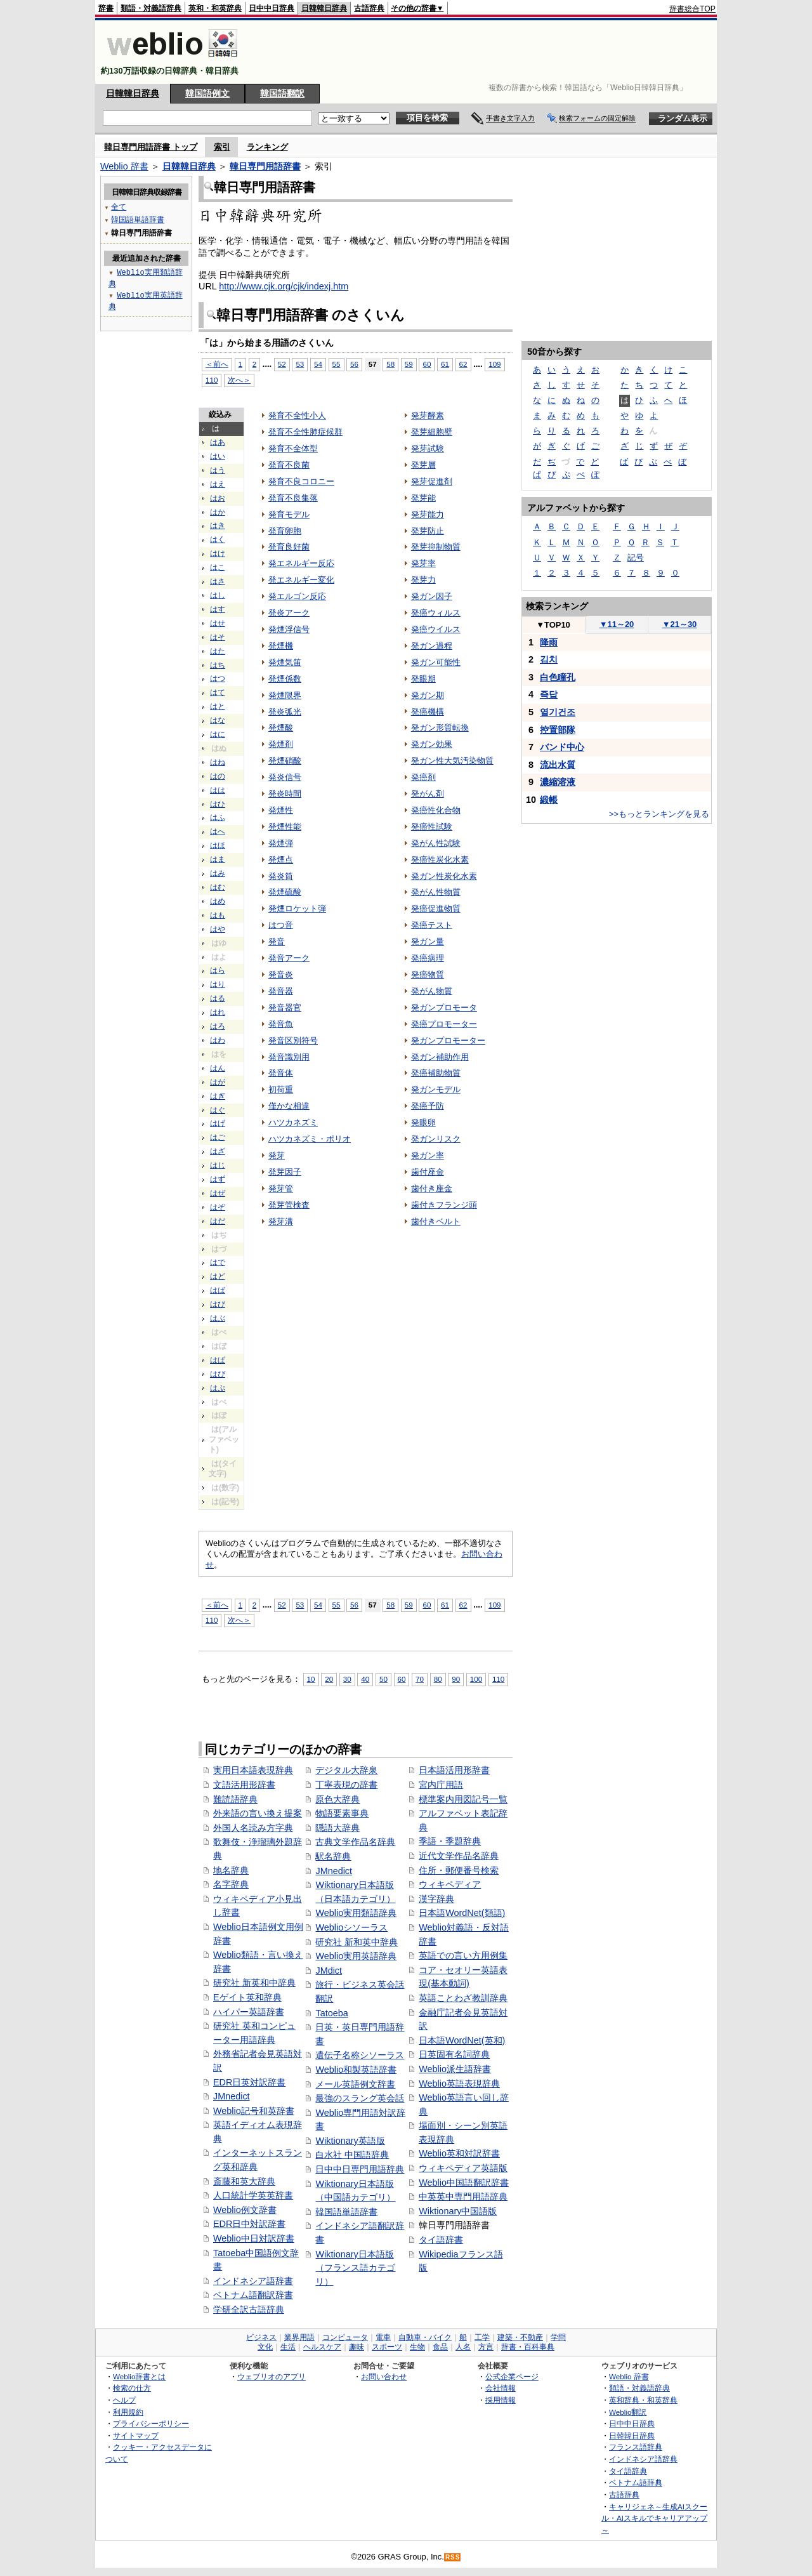 This screenshot has width=812, height=2576. Describe the element at coordinates (150, 147) in the screenshot. I see `韓日専門用語辞書 トップ` at that location.